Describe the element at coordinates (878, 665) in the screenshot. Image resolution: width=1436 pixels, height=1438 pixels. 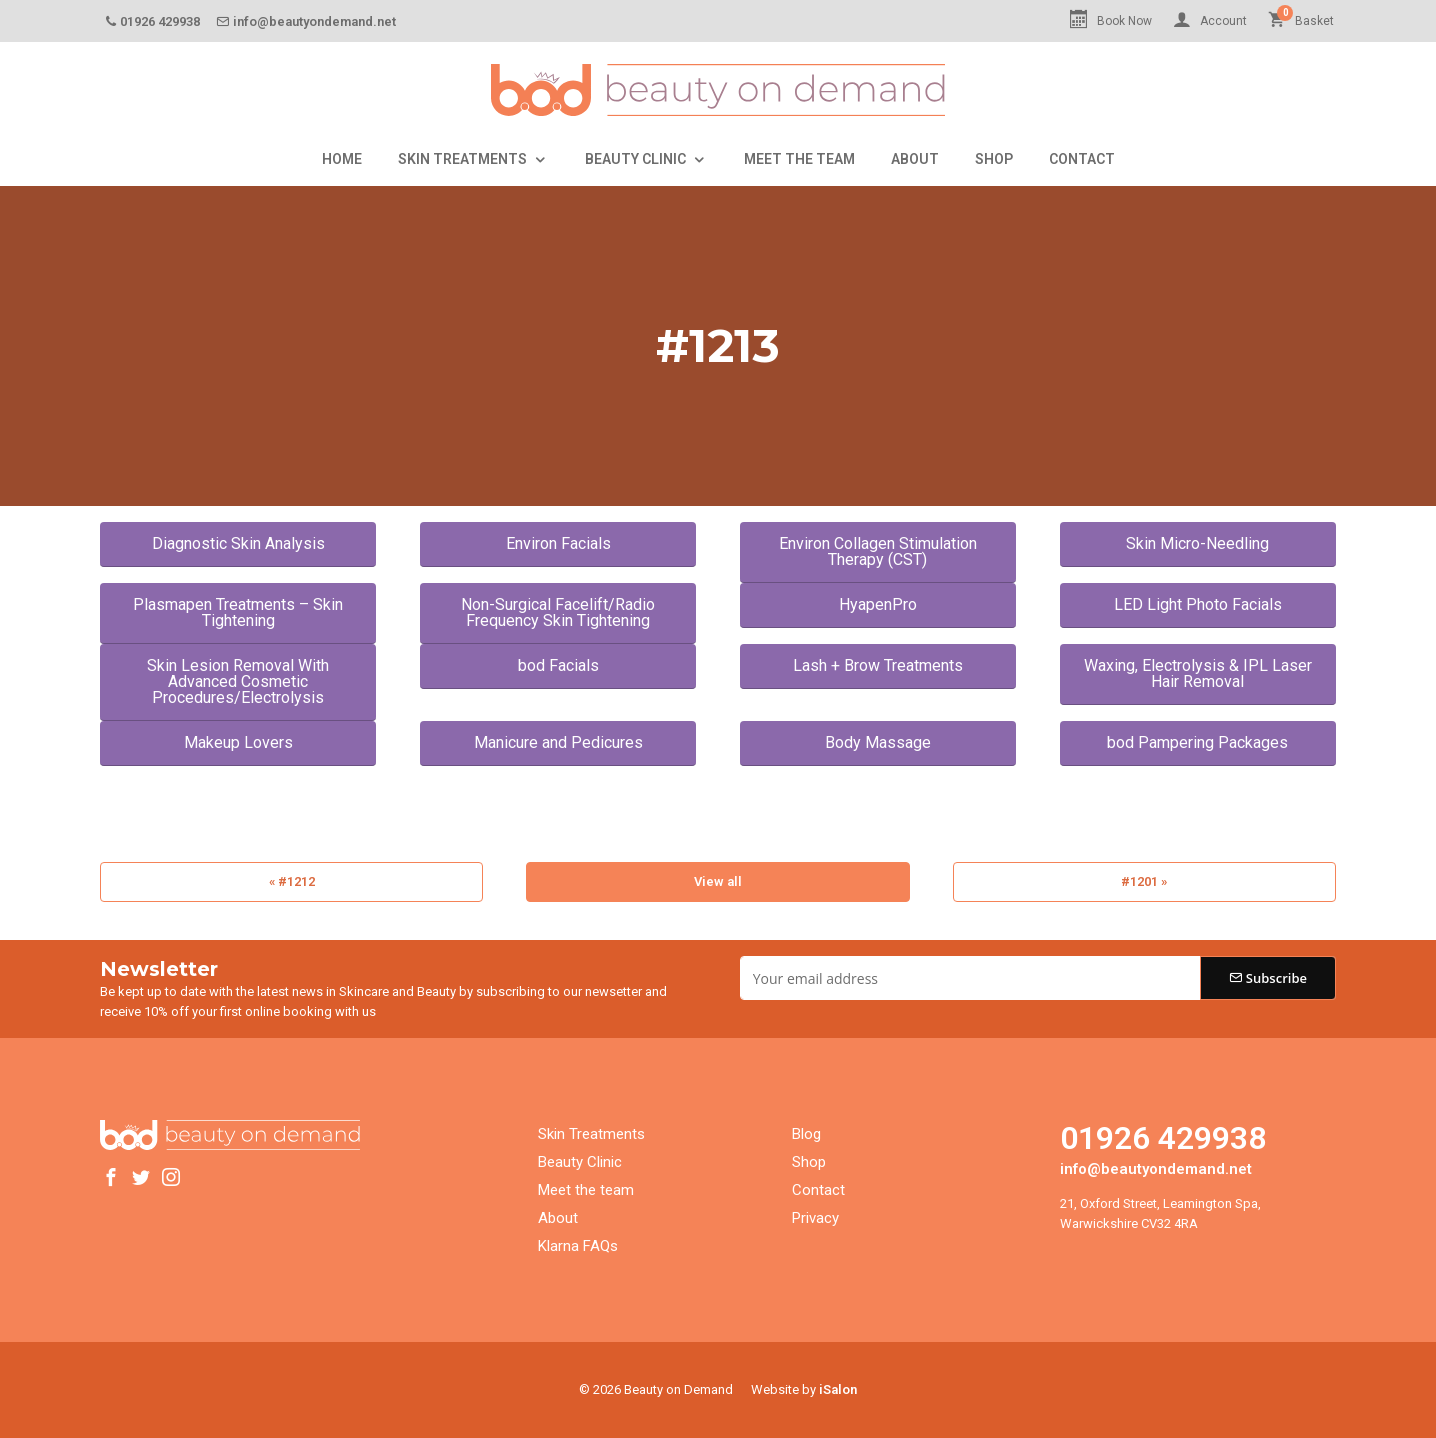
I see `Lash + Brow Treatments` at that location.